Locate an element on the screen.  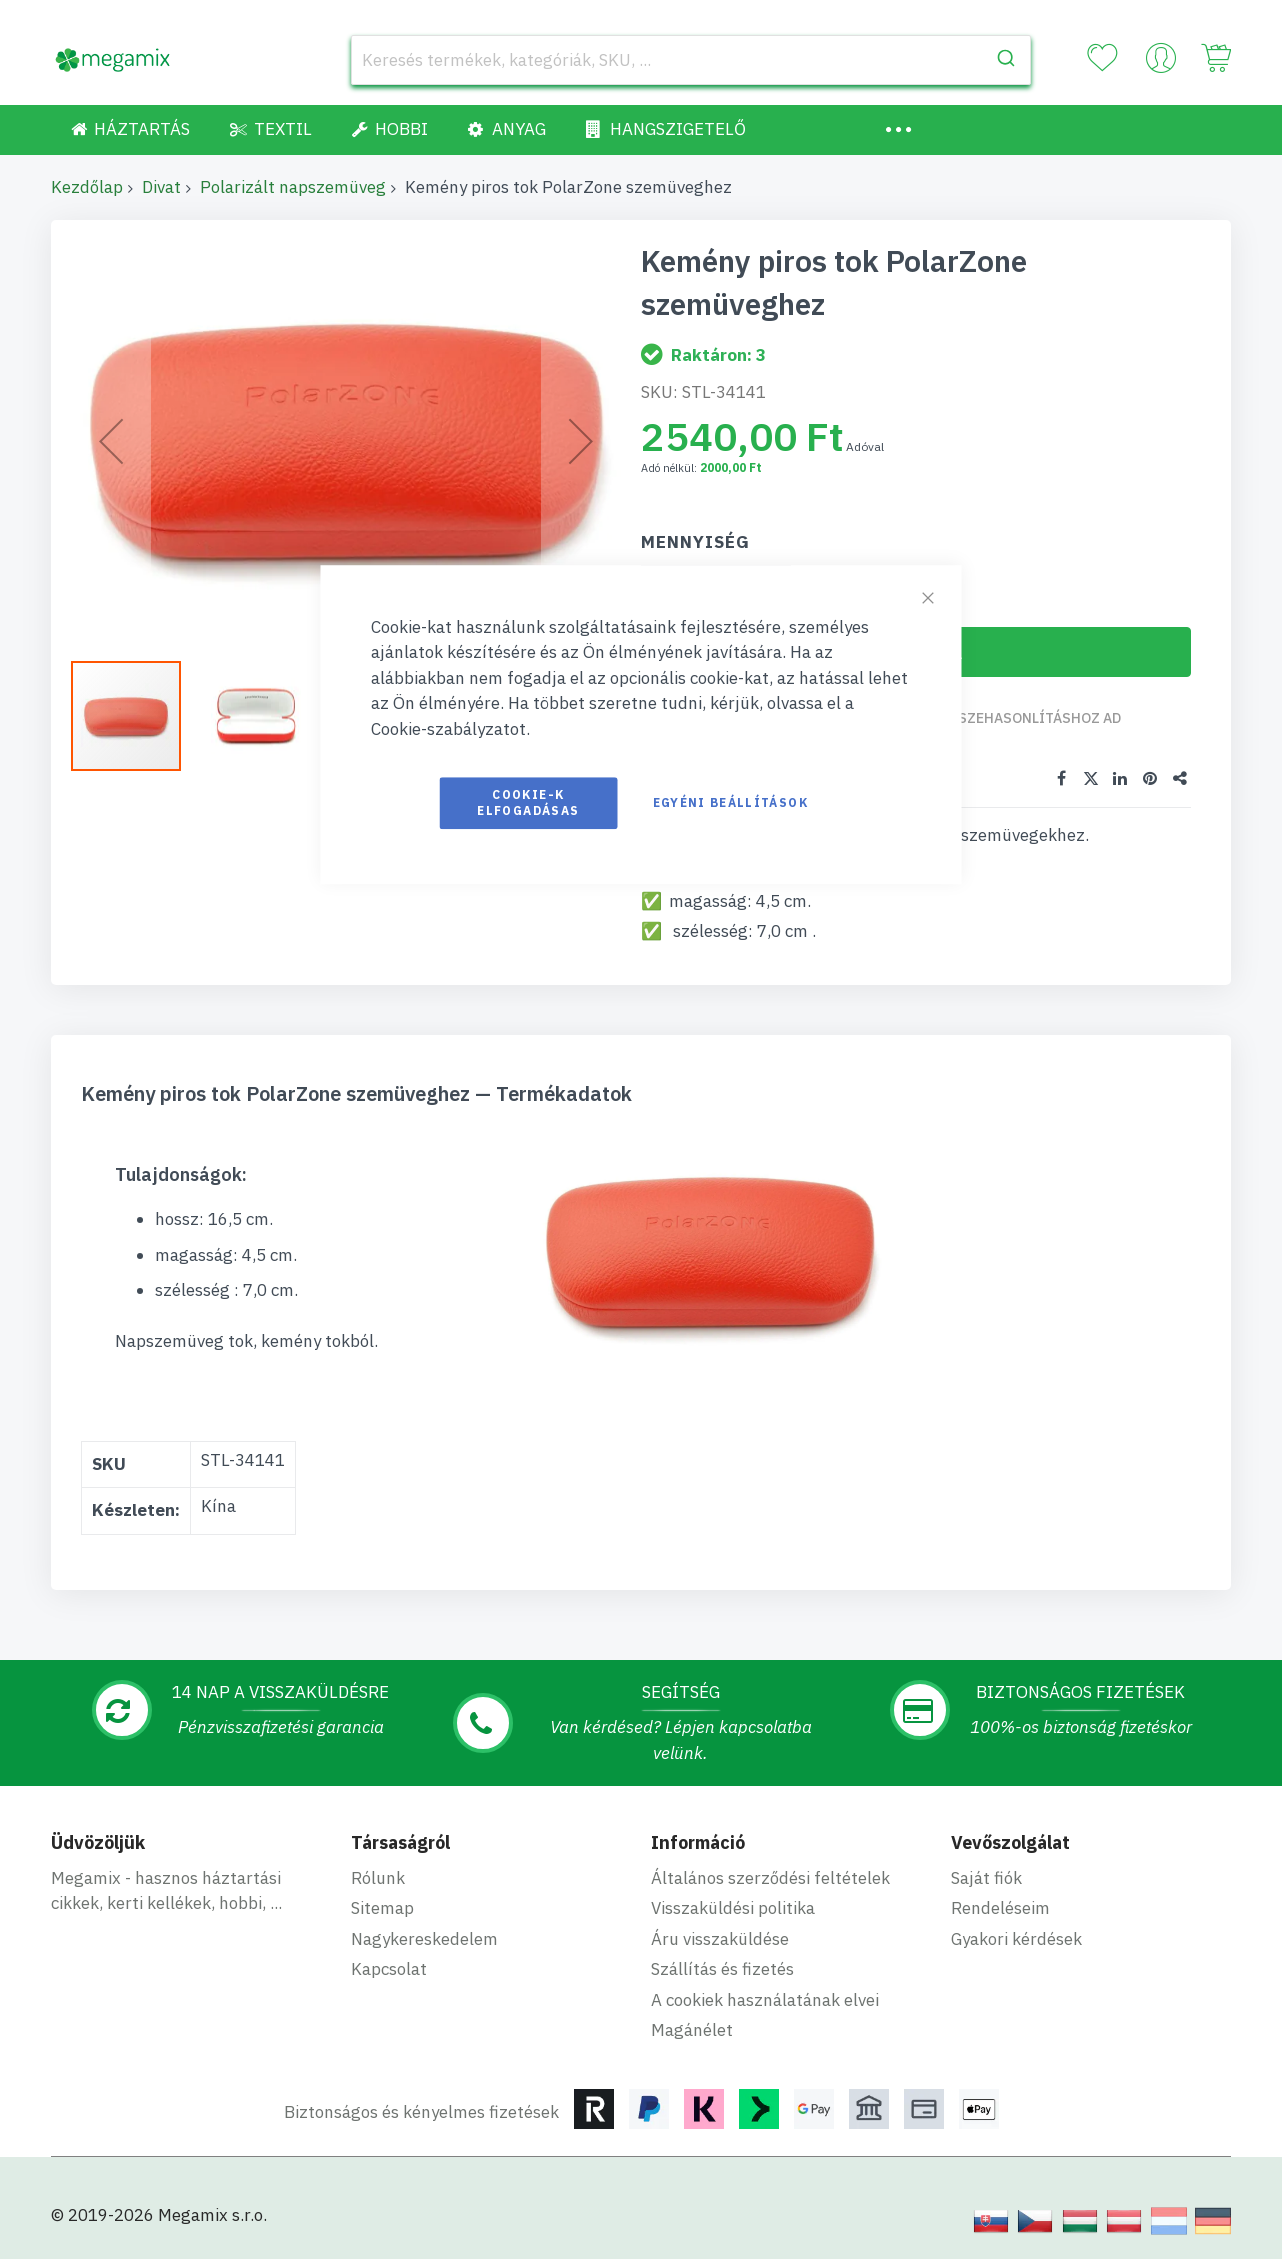
Magánélet is located at coordinates (692, 2029).